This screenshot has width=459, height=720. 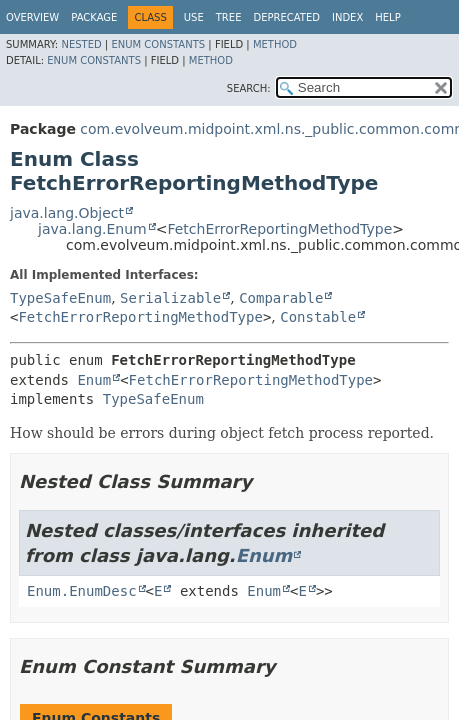 I want to click on Index, so click(x=347, y=17).